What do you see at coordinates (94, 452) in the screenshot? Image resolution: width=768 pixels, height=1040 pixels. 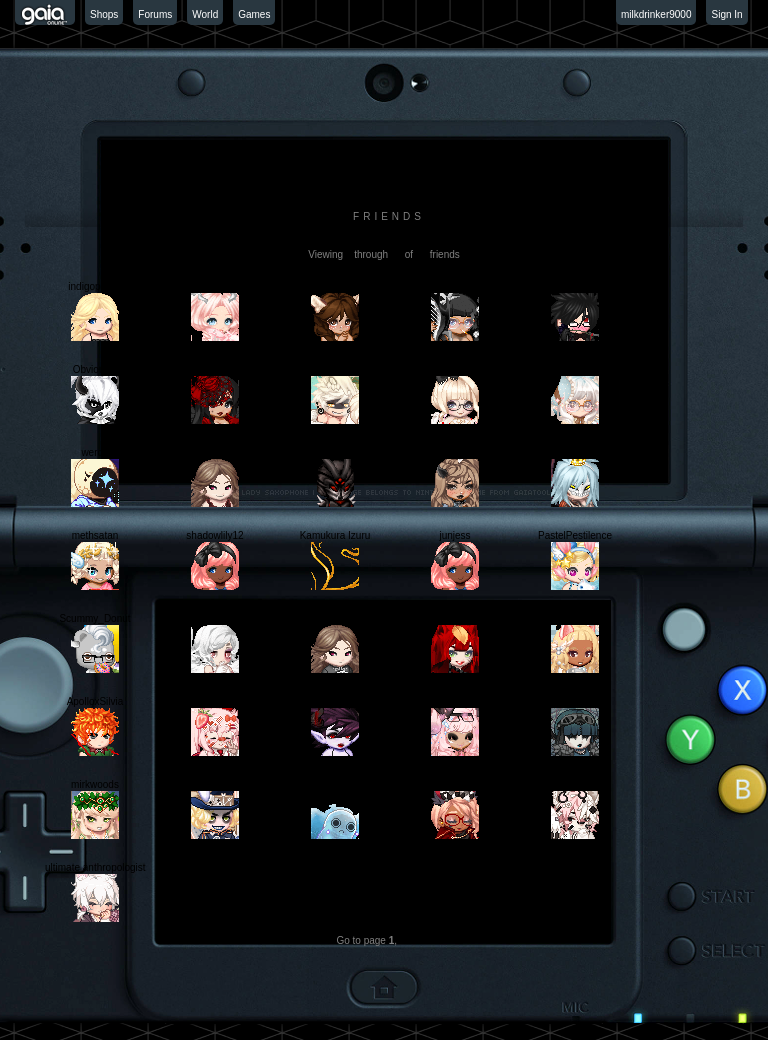 I see `werdb` at bounding box center [94, 452].